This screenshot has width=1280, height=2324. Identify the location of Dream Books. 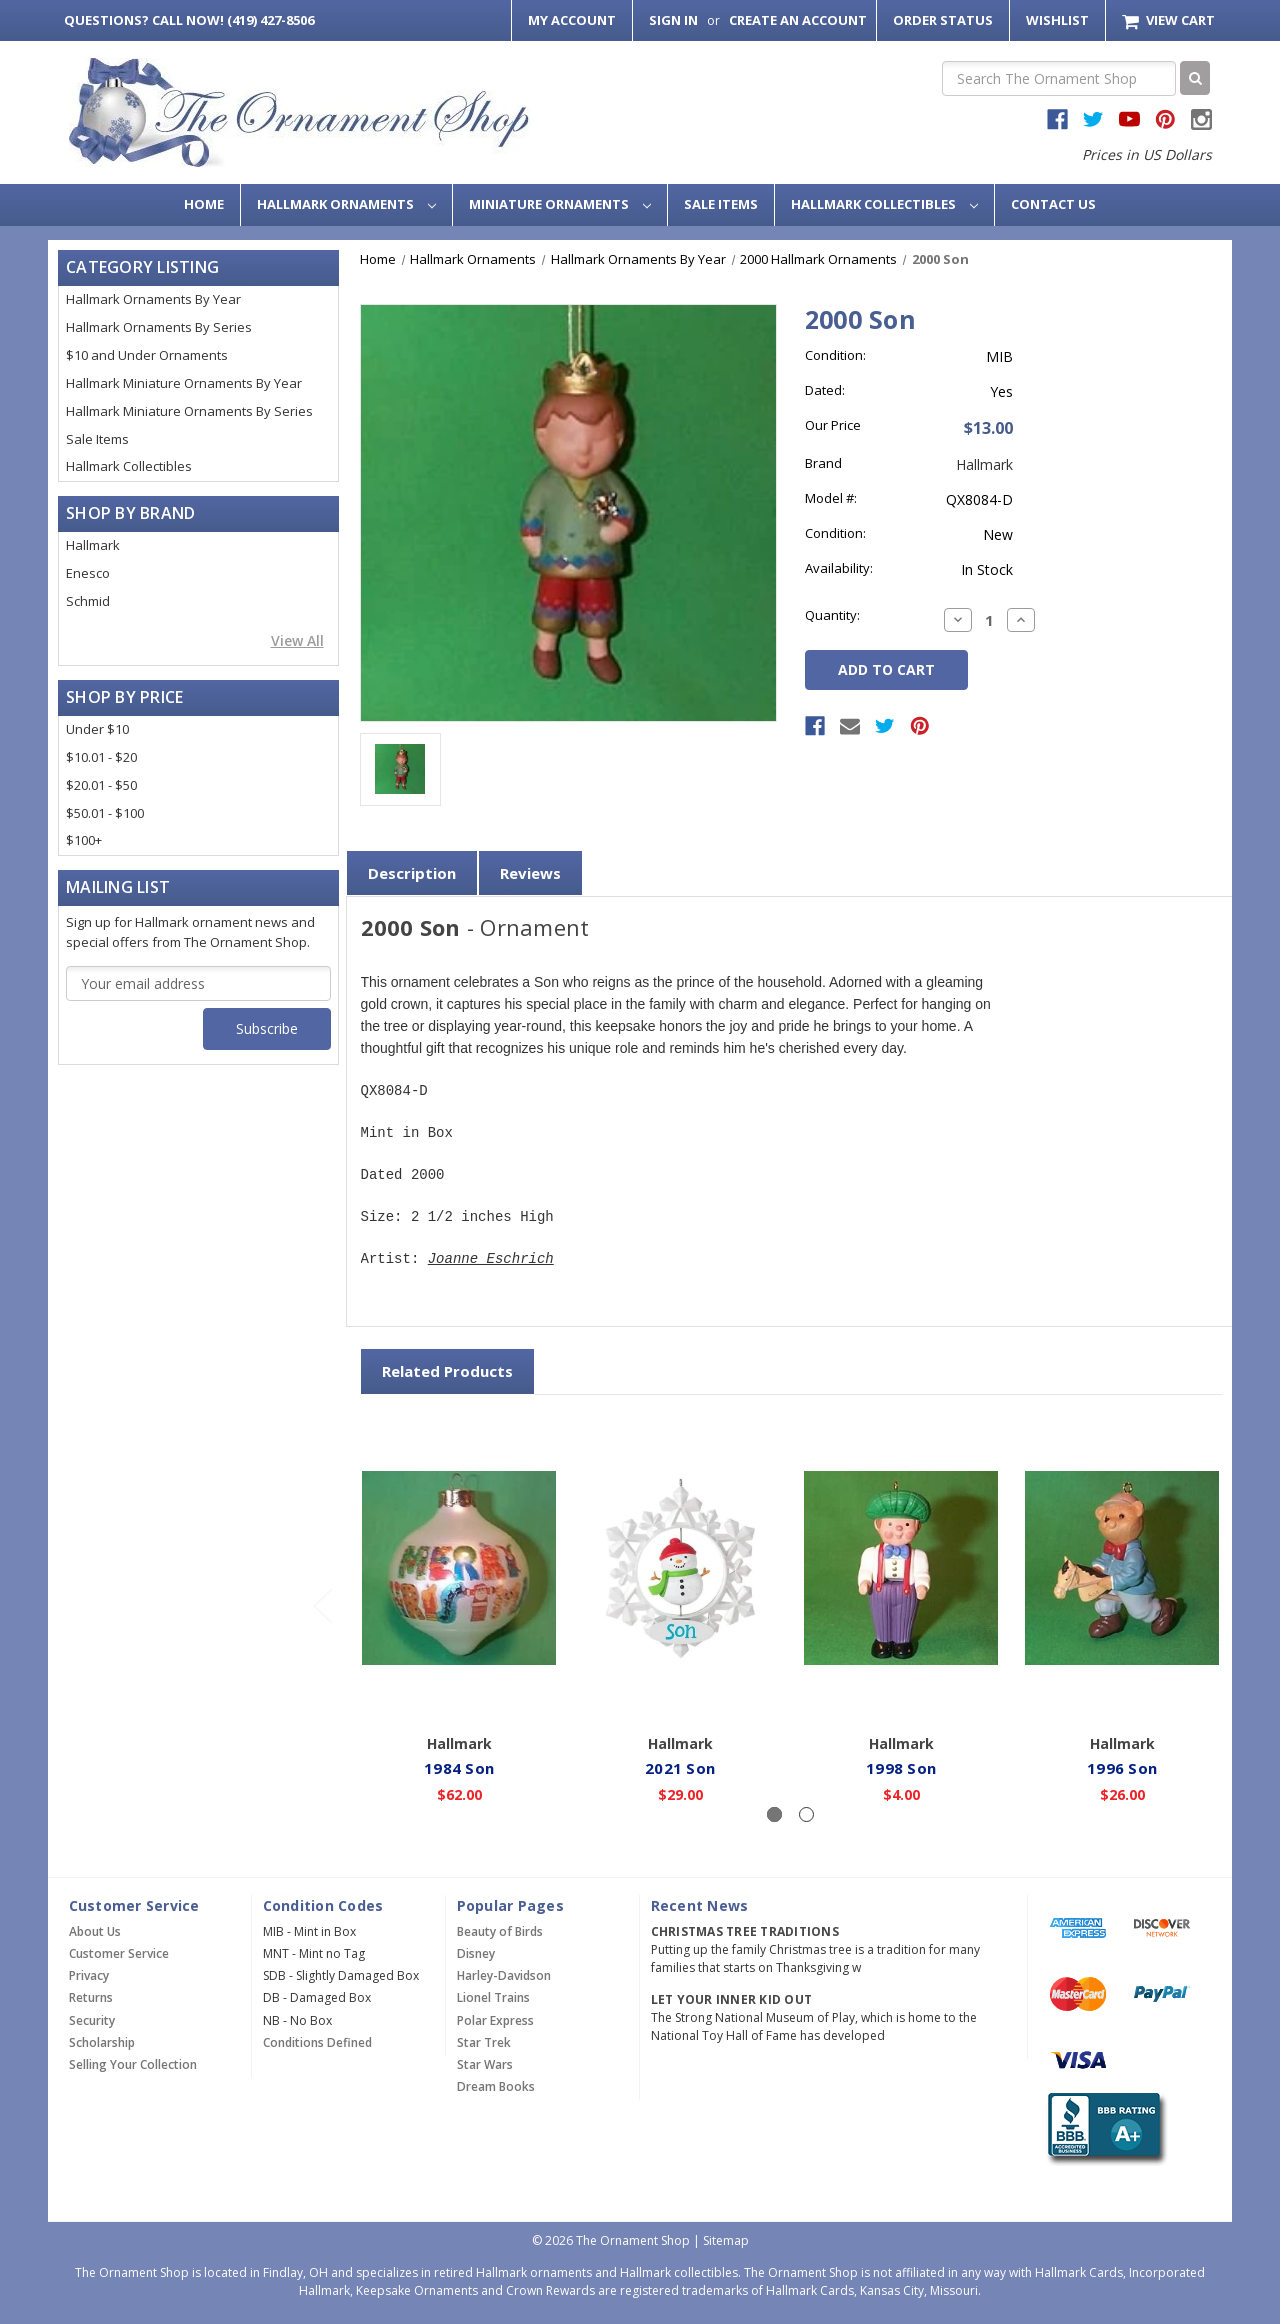
(496, 2086).